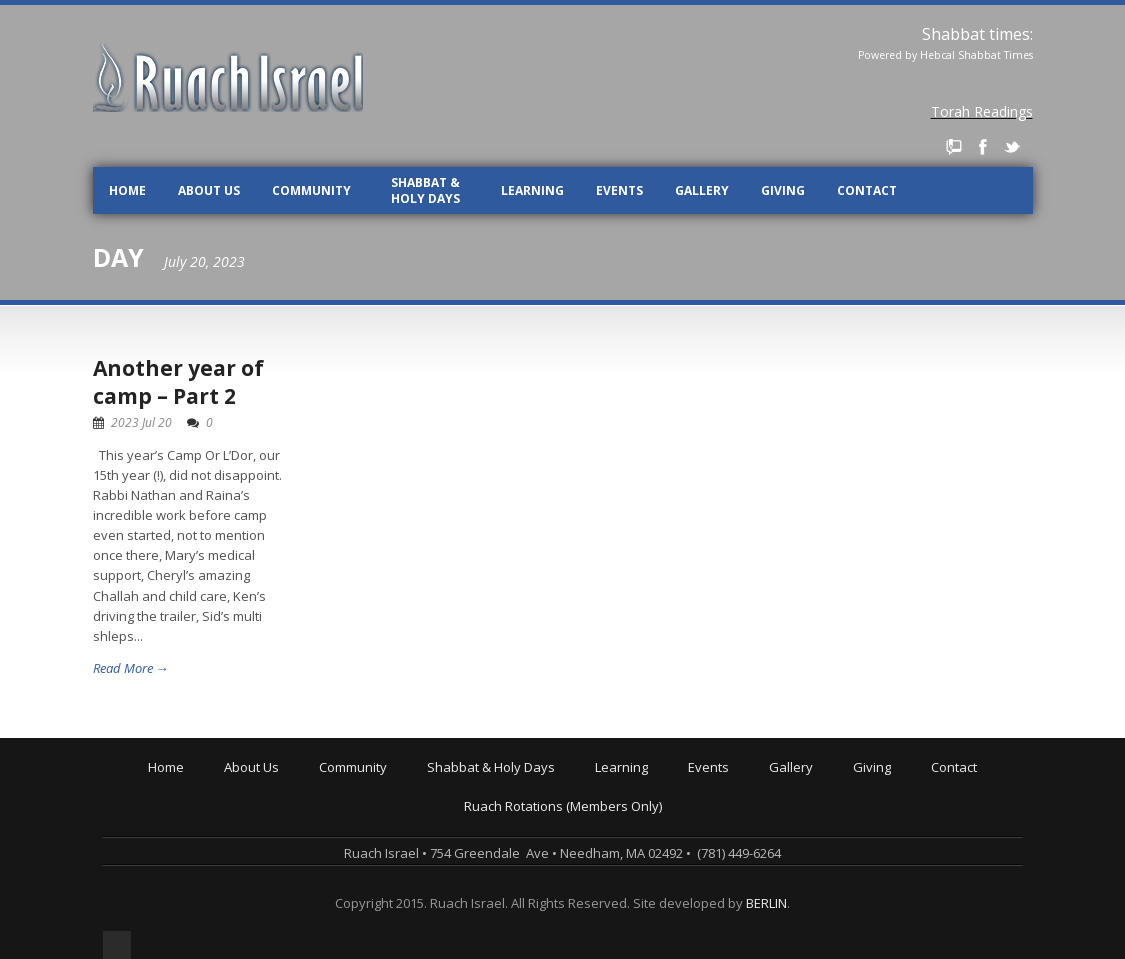  Describe the element at coordinates (311, 190) in the screenshot. I see `Community` at that location.